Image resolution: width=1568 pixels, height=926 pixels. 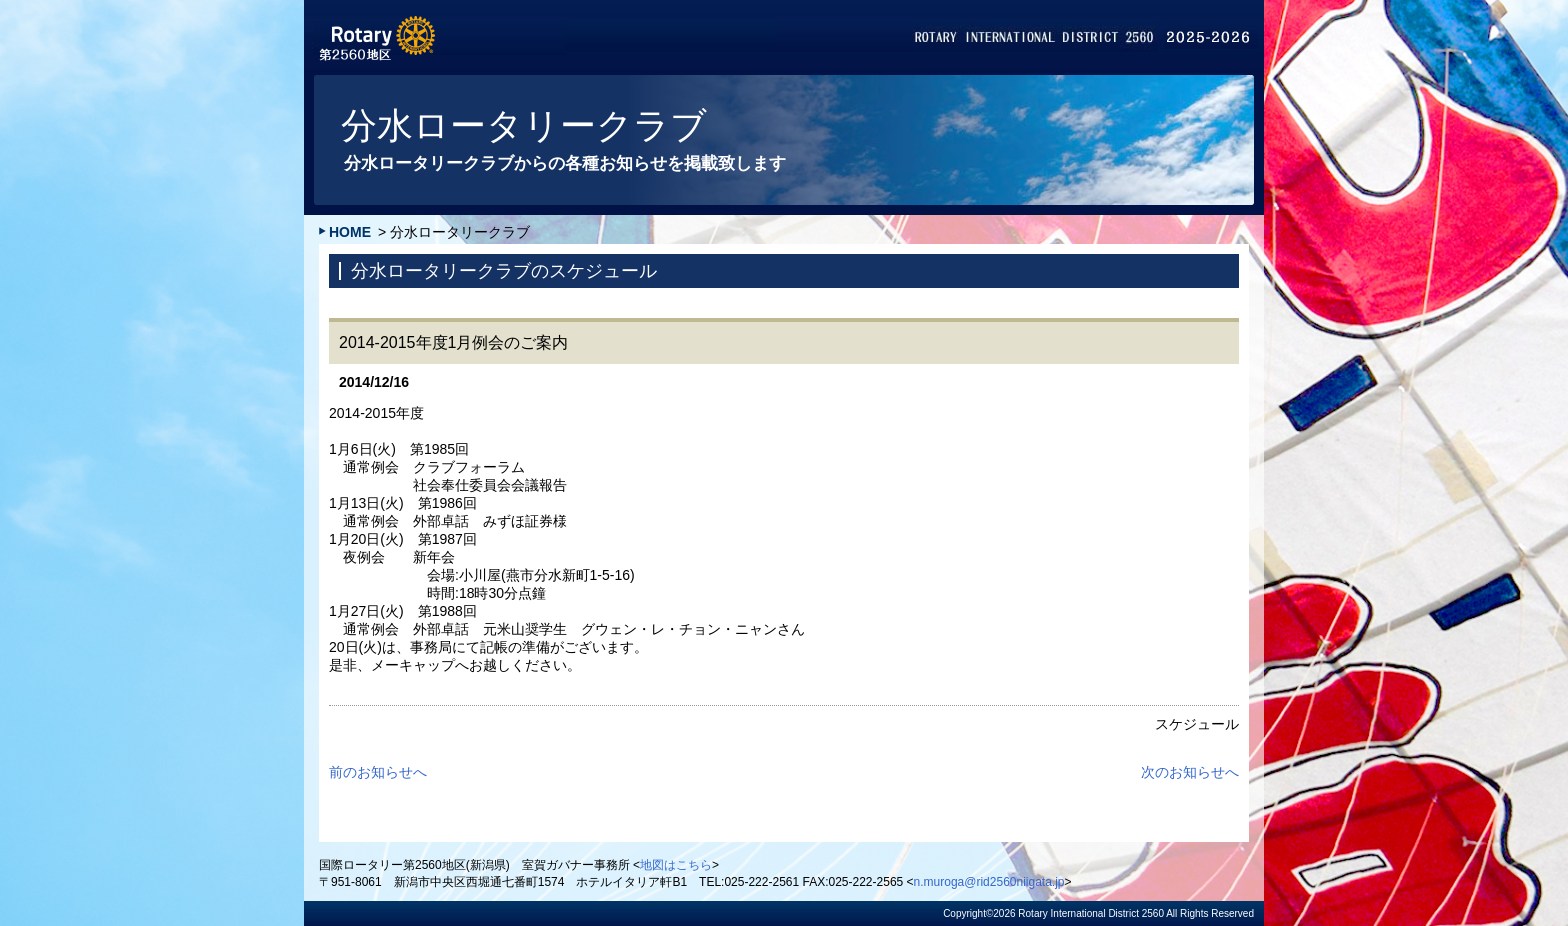 I want to click on HOME, so click(x=350, y=232).